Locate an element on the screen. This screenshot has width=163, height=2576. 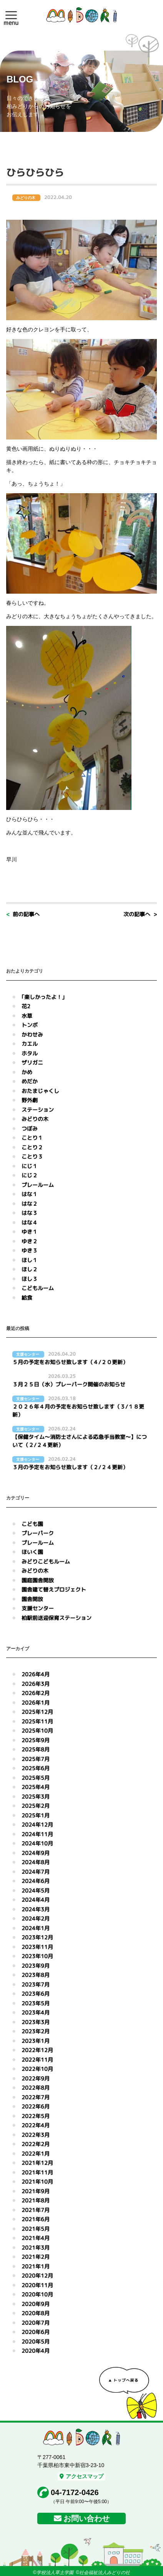
2022年11月 is located at coordinates (37, 2059).